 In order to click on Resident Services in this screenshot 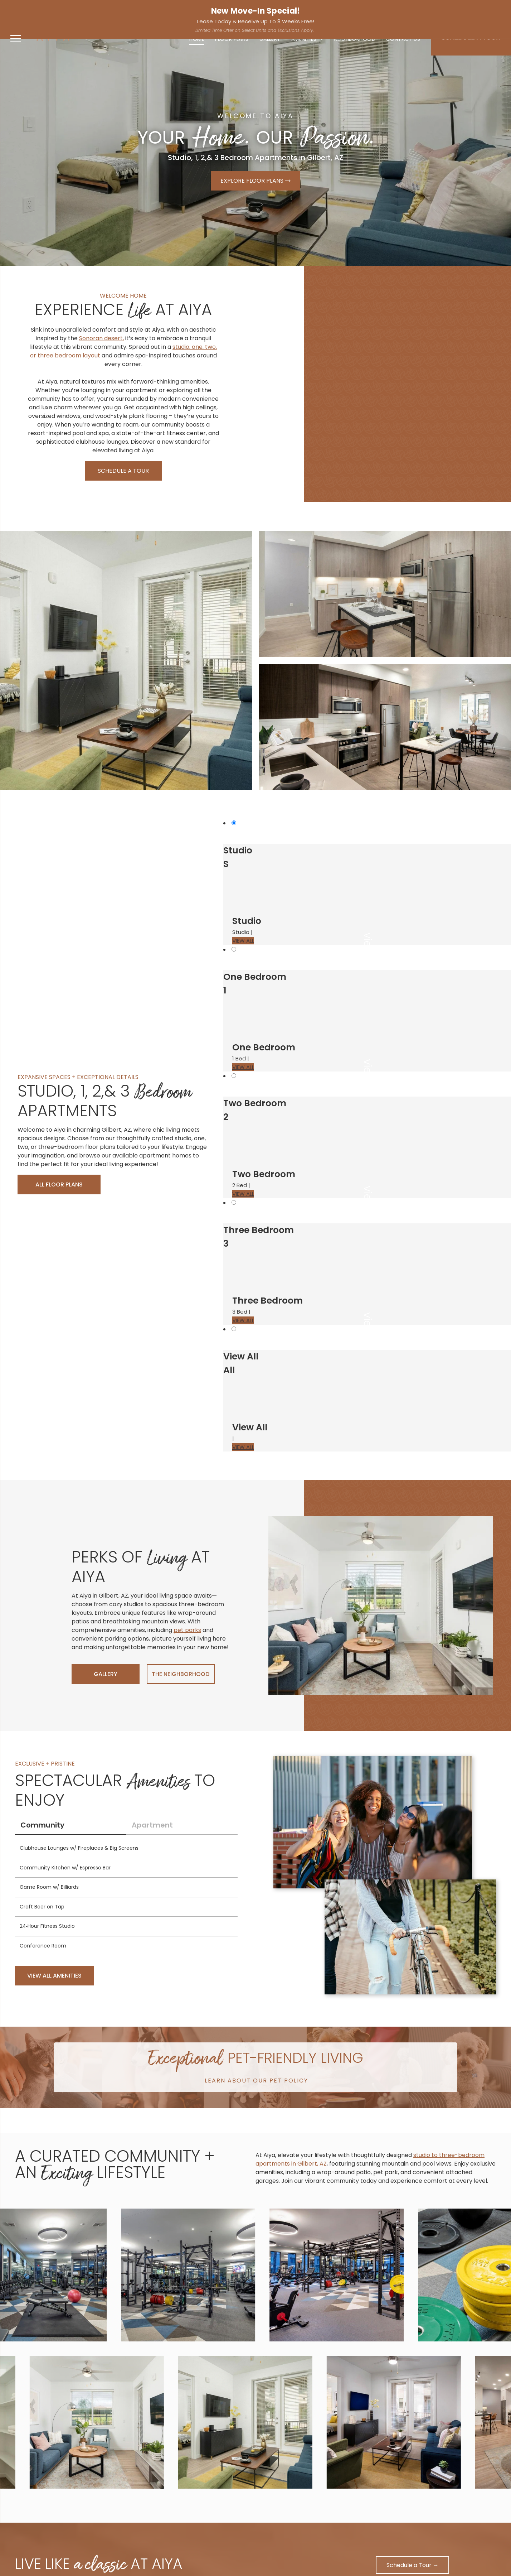, I will do `click(442, 9)`.